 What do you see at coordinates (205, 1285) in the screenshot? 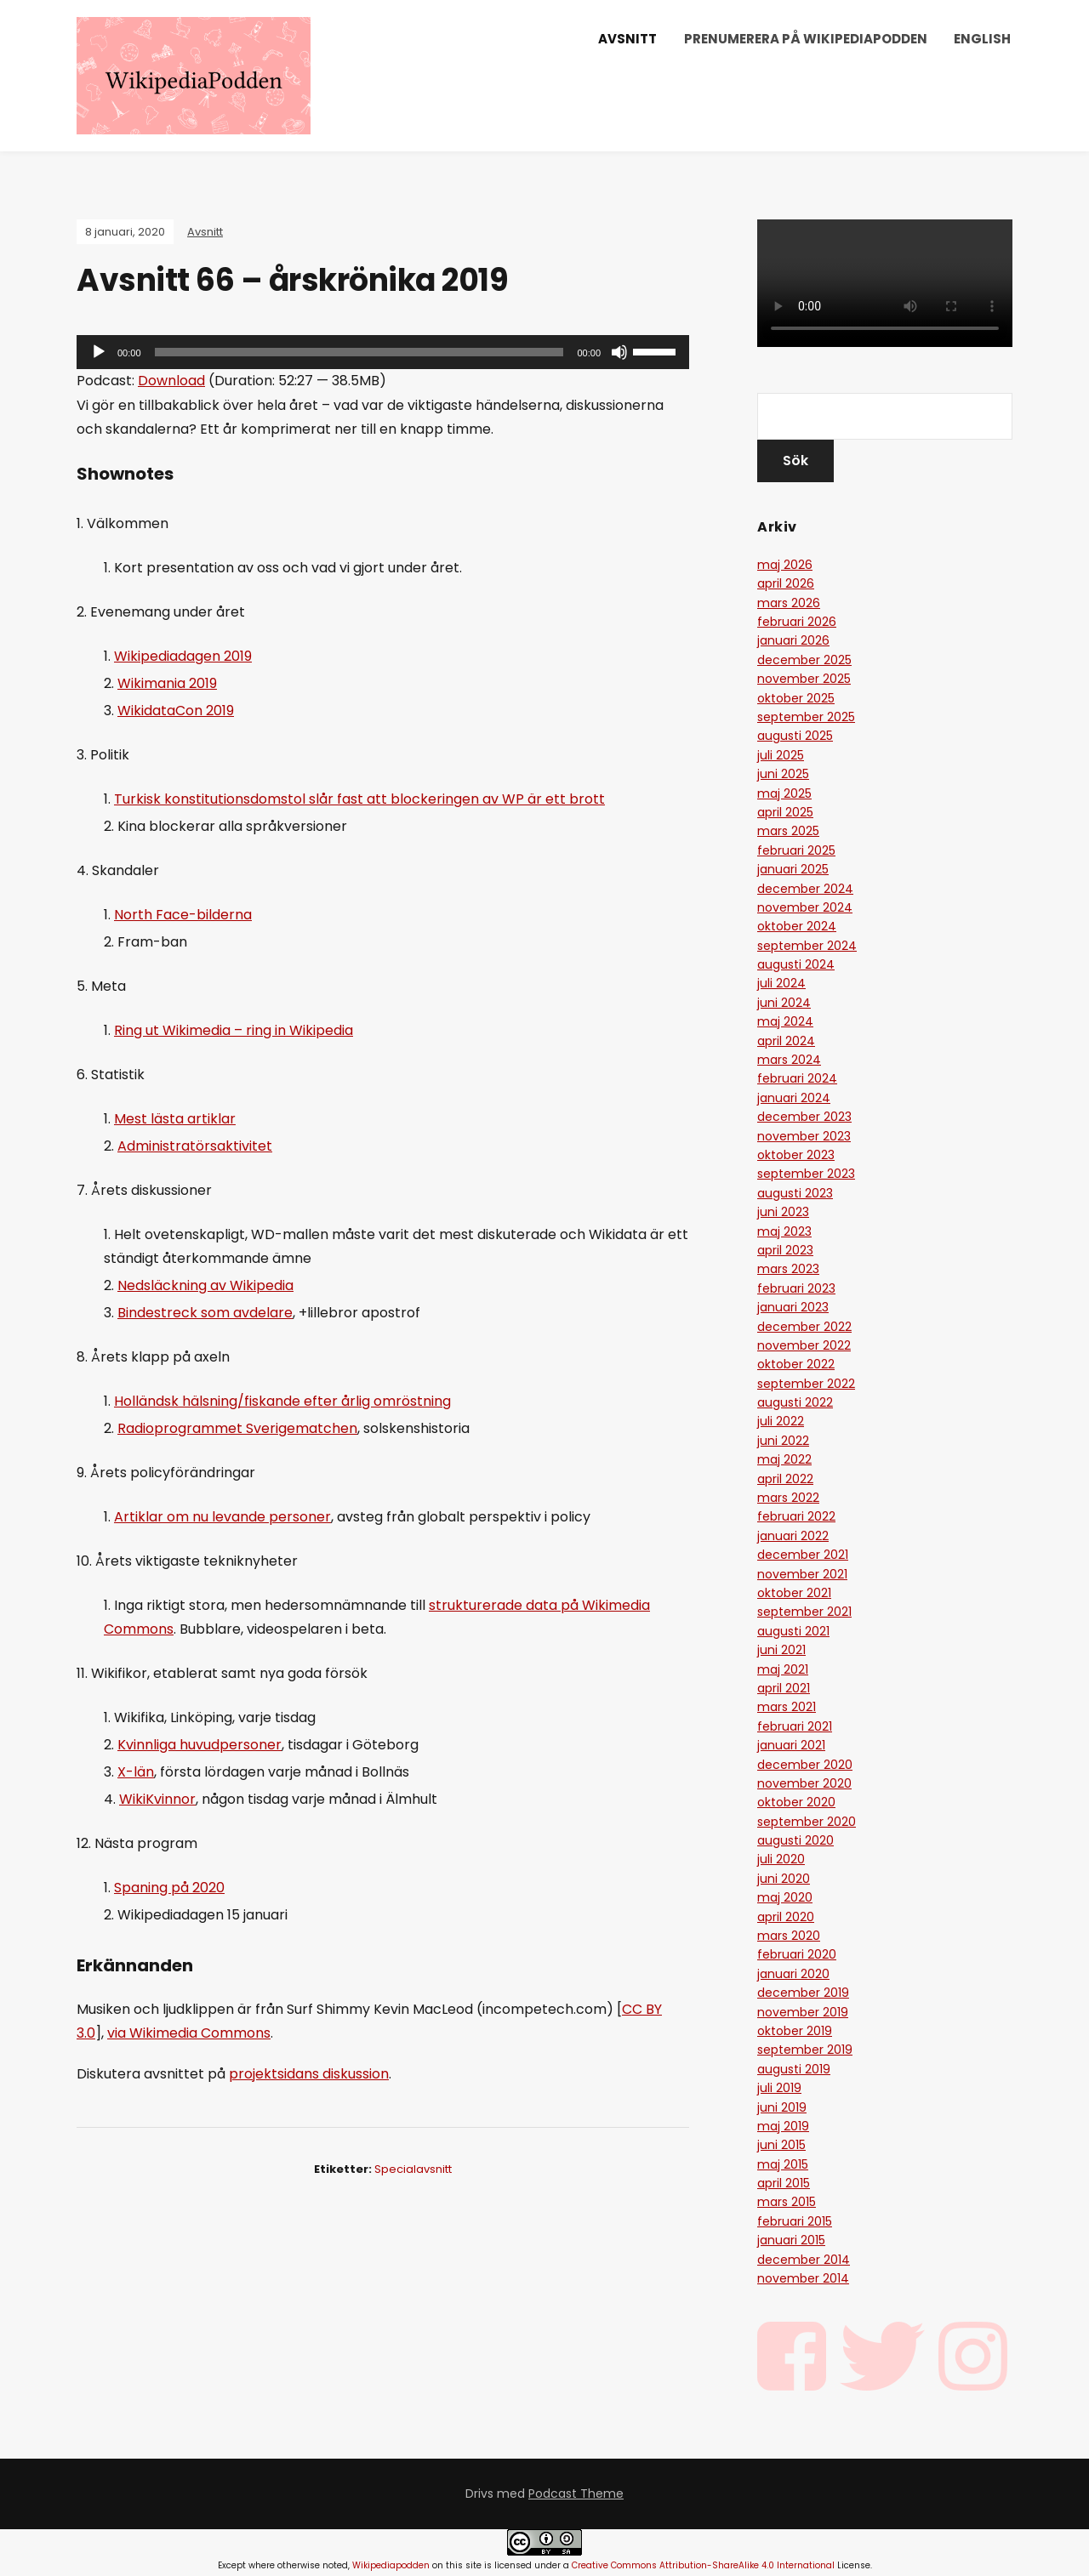
I see `Nedsläckning av Wikipedia` at bounding box center [205, 1285].